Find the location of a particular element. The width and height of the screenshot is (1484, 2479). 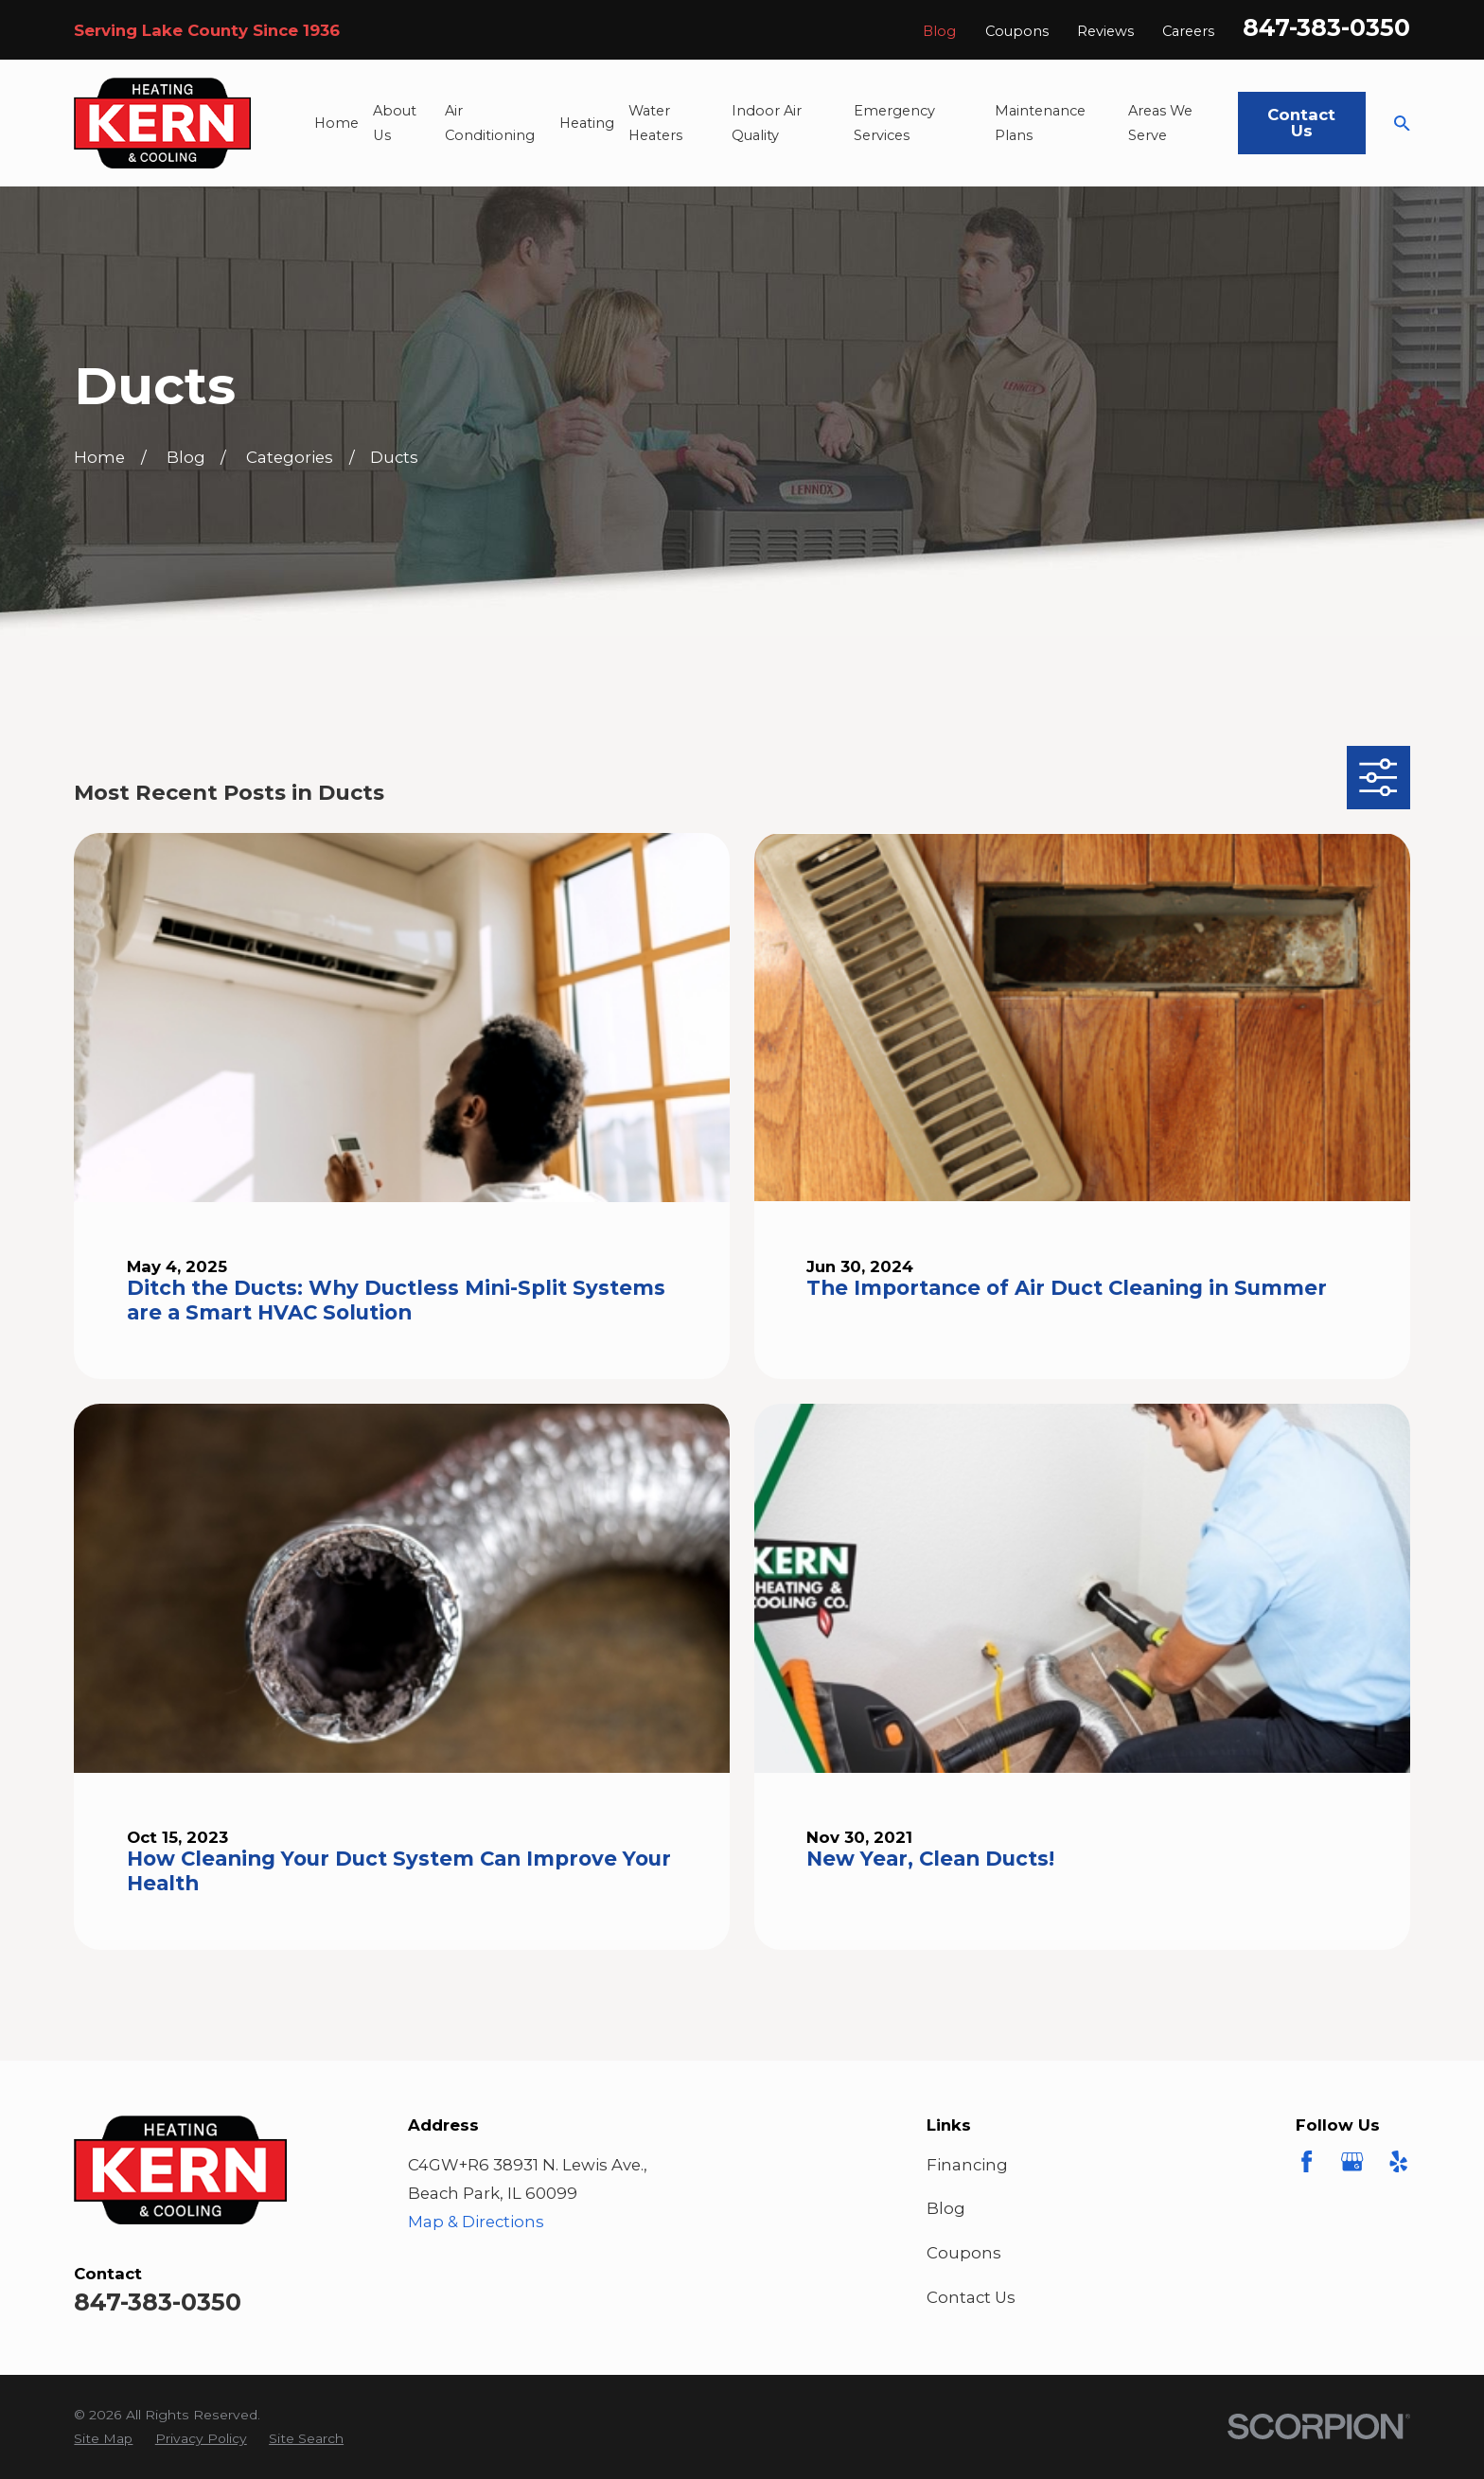

Careers is located at coordinates (1188, 31).